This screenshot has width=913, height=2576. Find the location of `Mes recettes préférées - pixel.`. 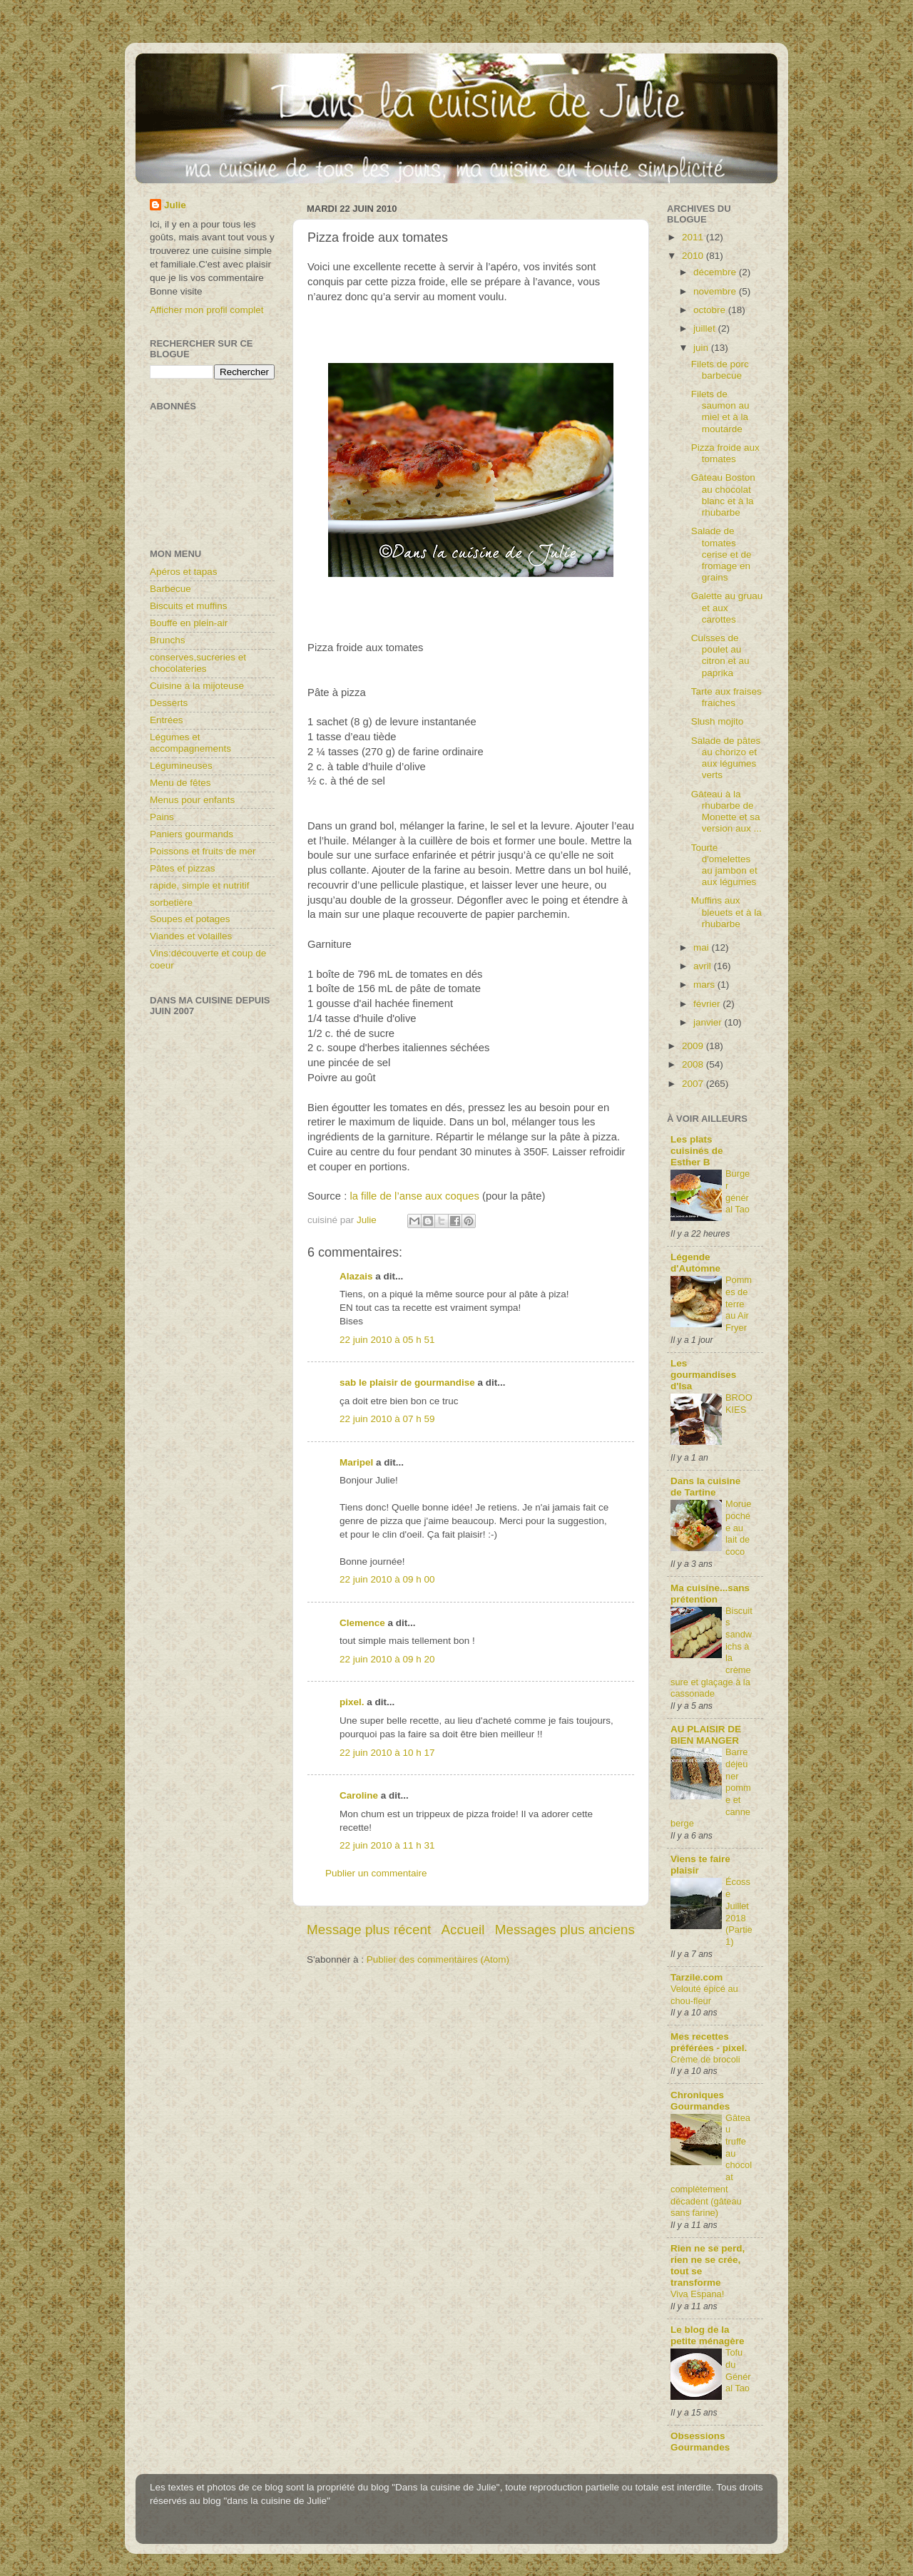

Mes recettes préférées - pixel. is located at coordinates (708, 2042).